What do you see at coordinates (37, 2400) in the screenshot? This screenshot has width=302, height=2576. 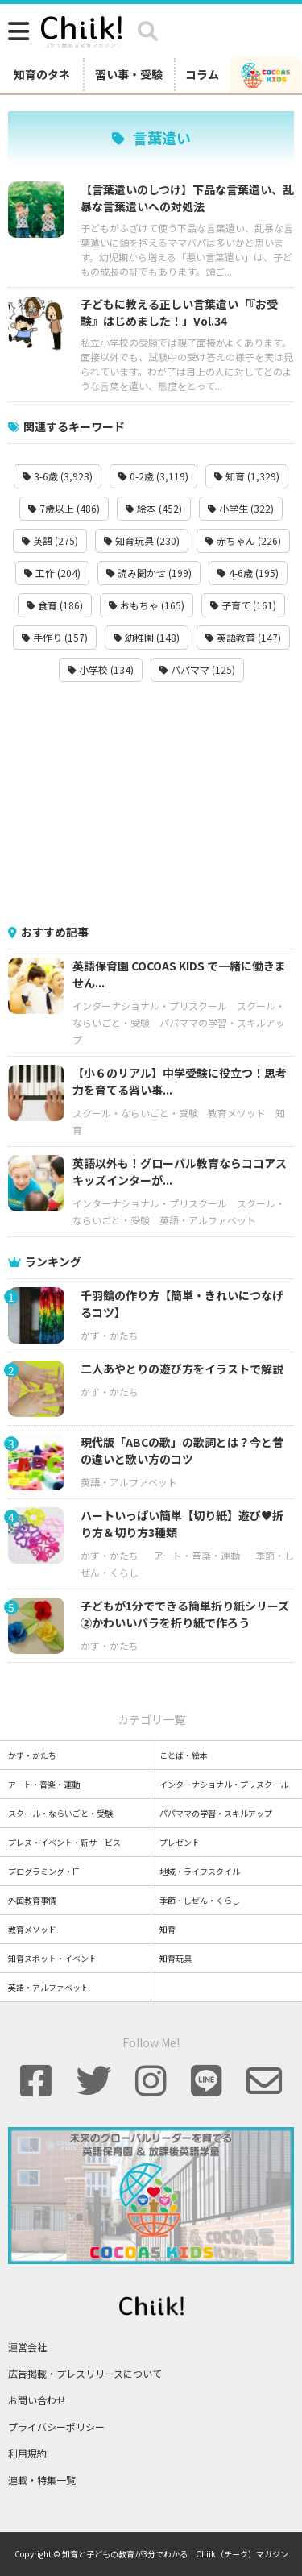 I see `お問い合わせ` at bounding box center [37, 2400].